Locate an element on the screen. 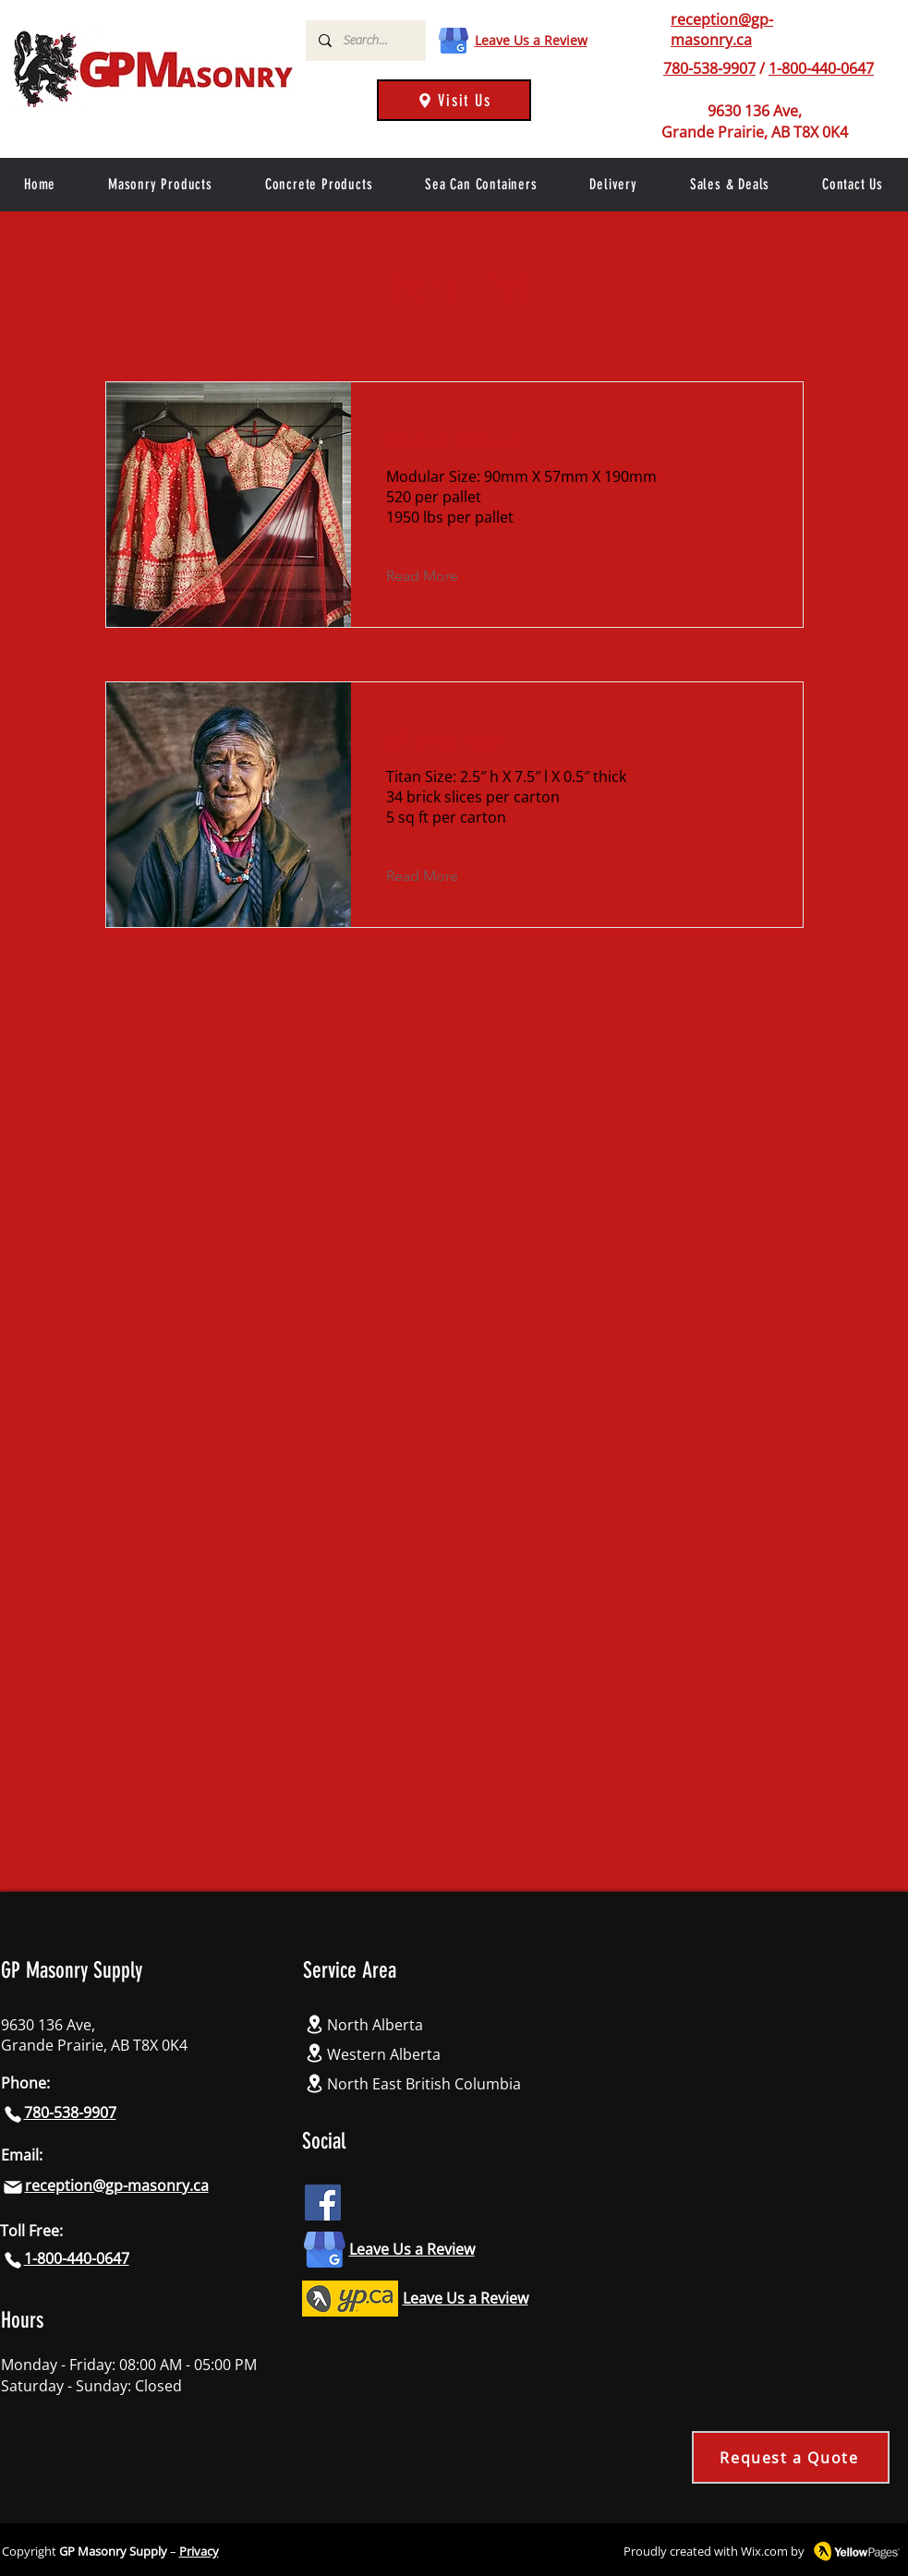 This screenshot has height=2576, width=908. reception@gp-masonry.ca is located at coordinates (722, 29).